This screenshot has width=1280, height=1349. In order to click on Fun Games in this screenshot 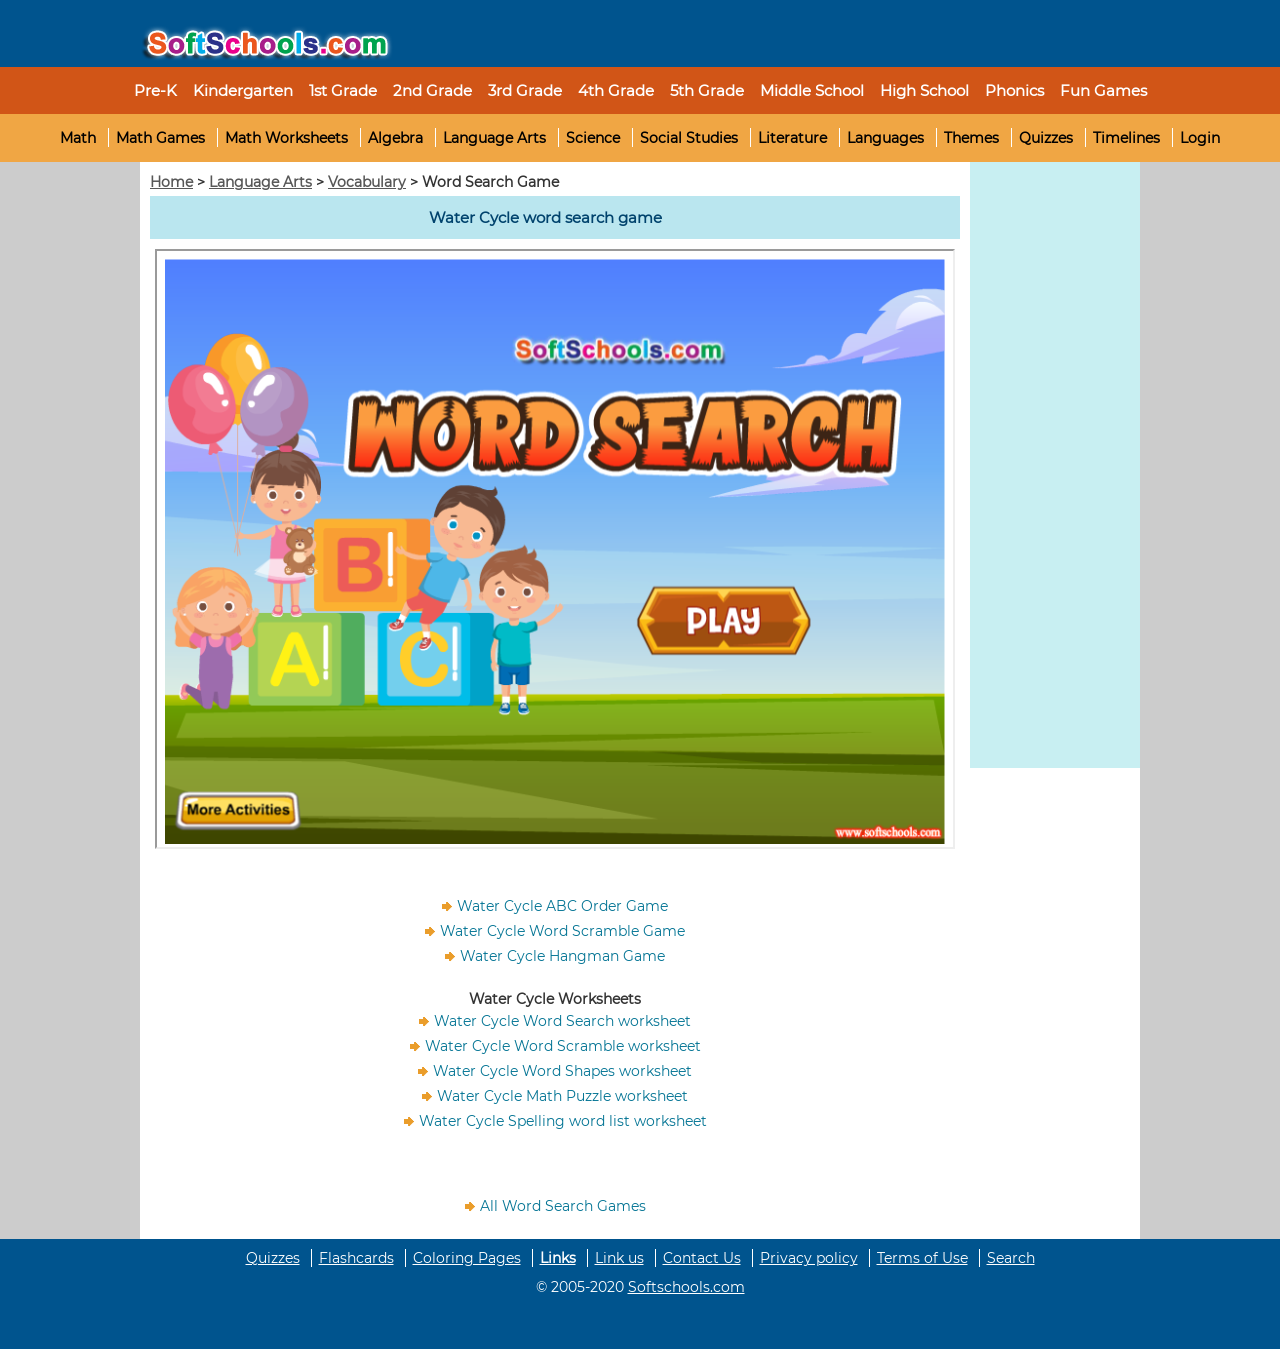, I will do `click(1103, 90)`.